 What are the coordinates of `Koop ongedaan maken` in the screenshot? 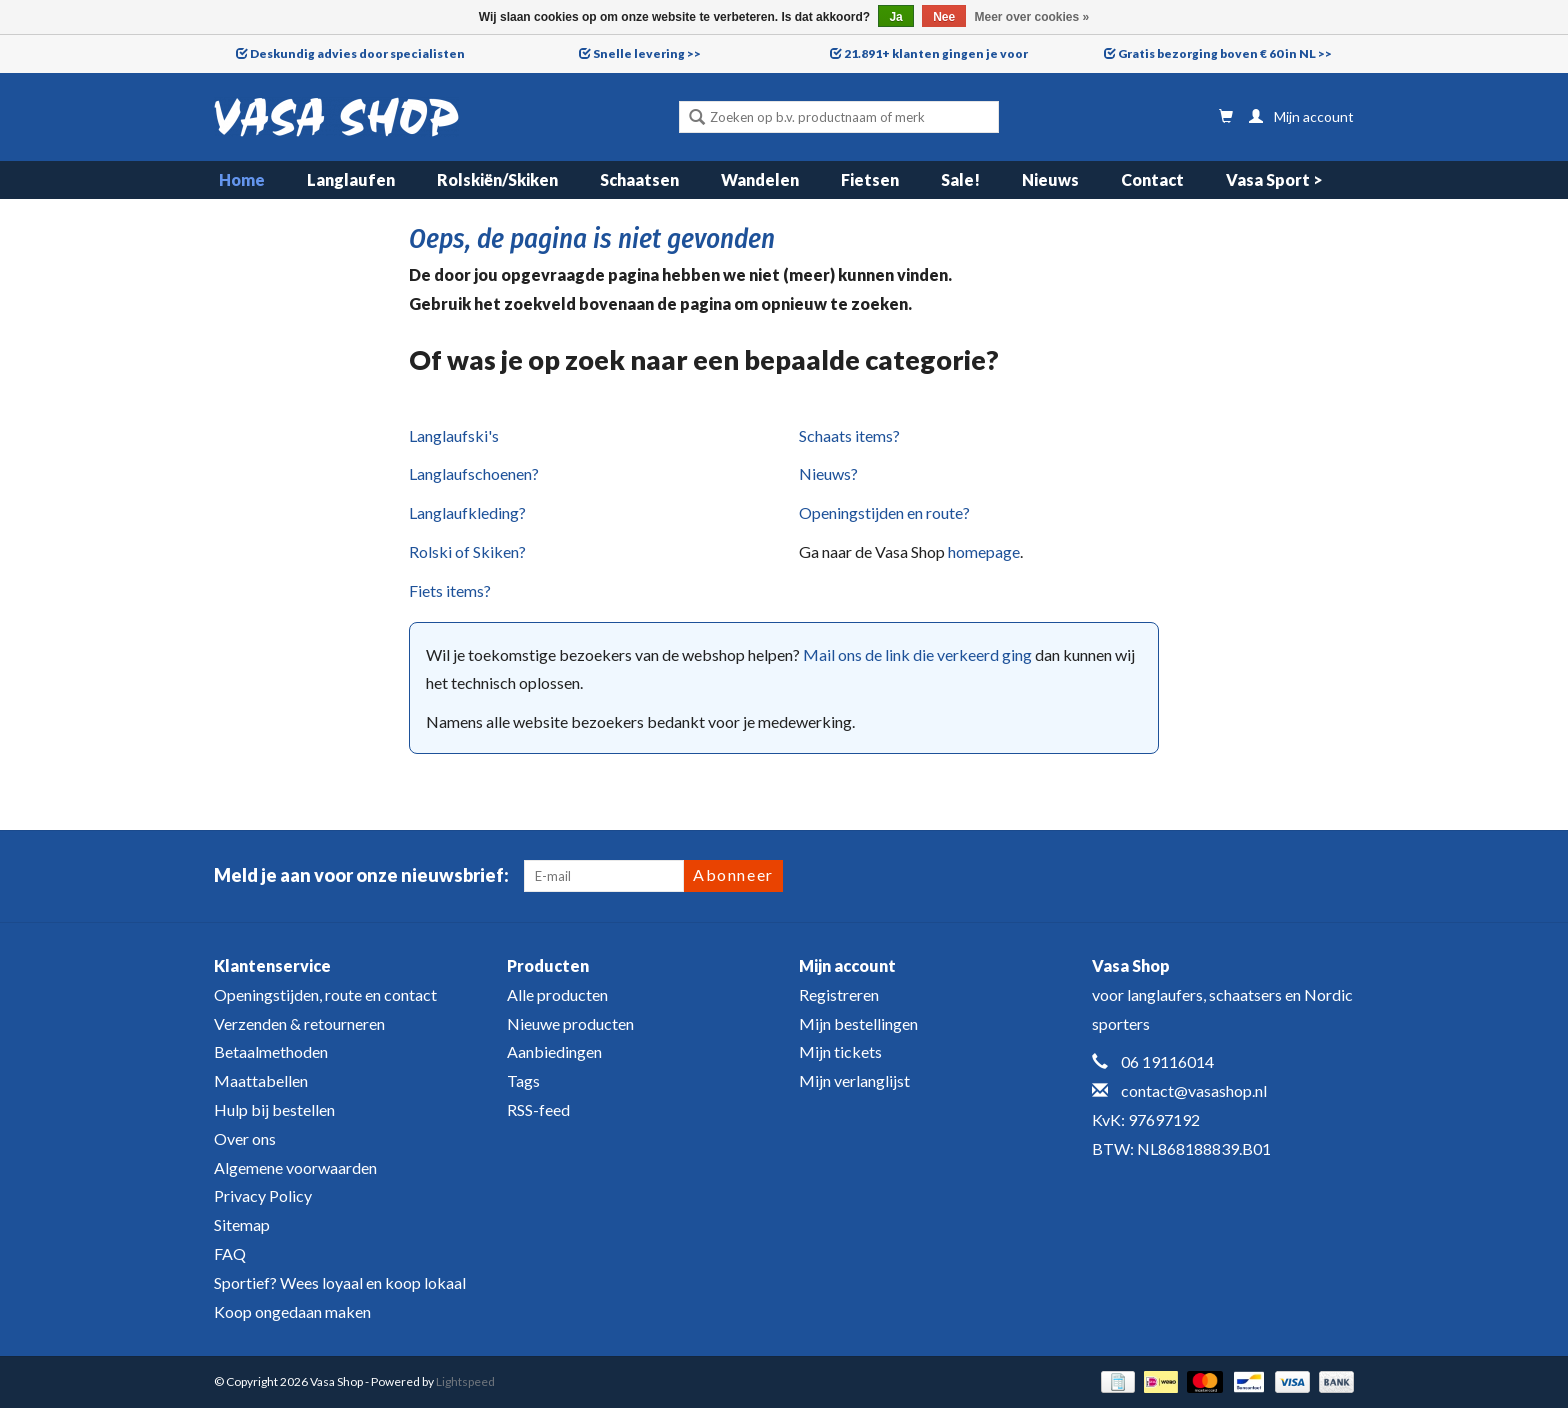 It's located at (292, 1311).